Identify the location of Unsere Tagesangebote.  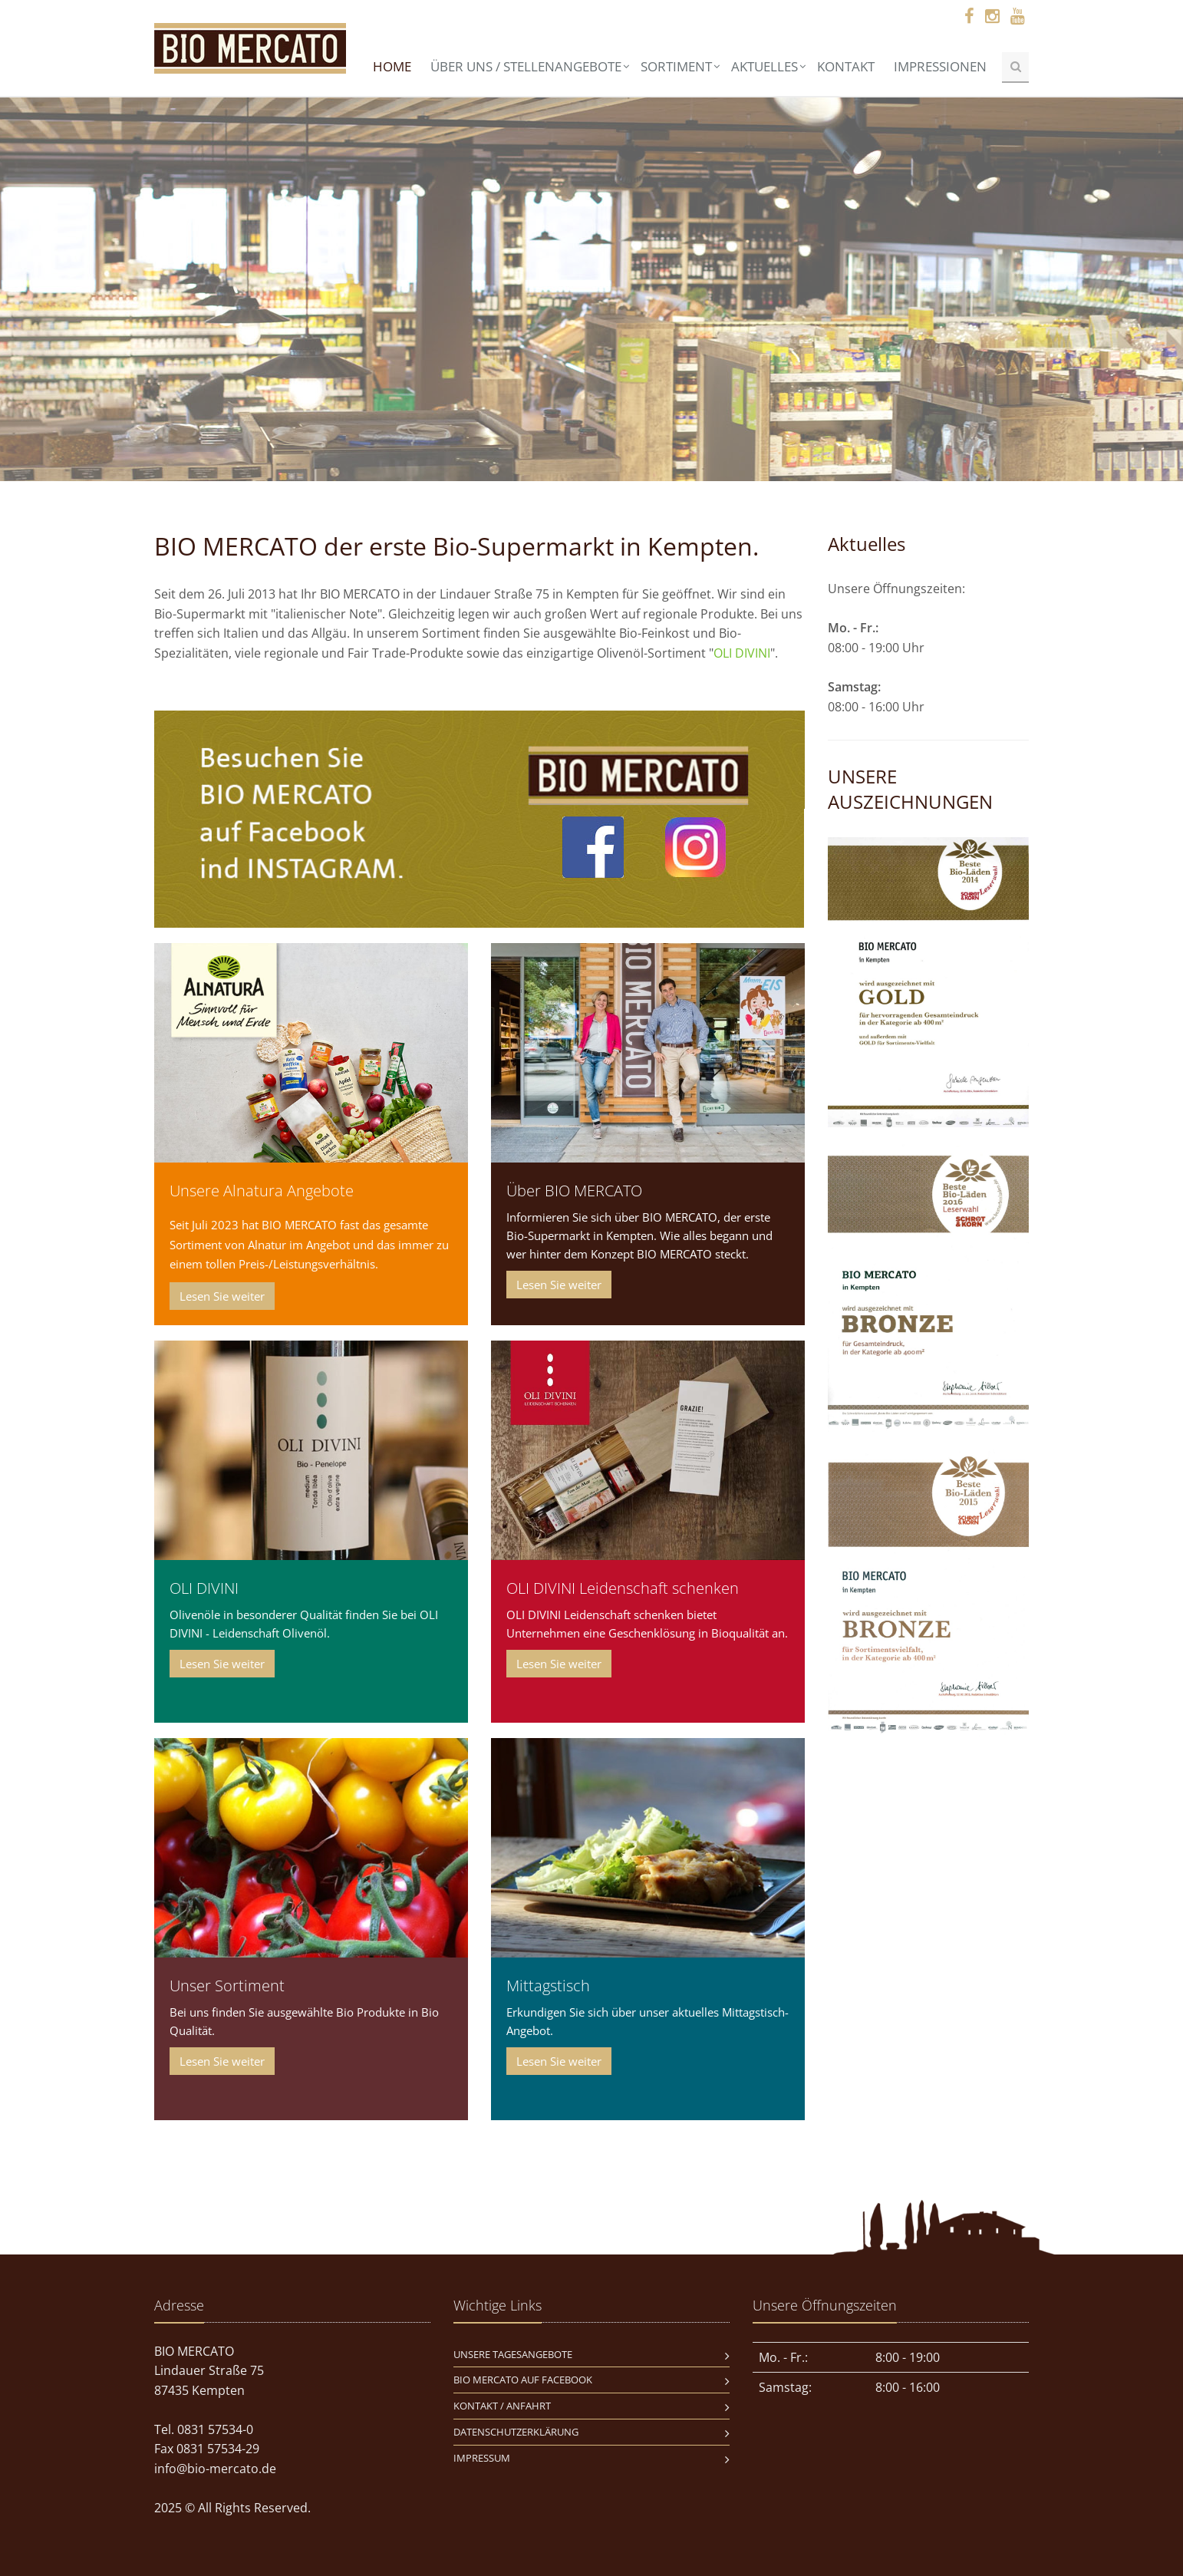
(512, 2354).